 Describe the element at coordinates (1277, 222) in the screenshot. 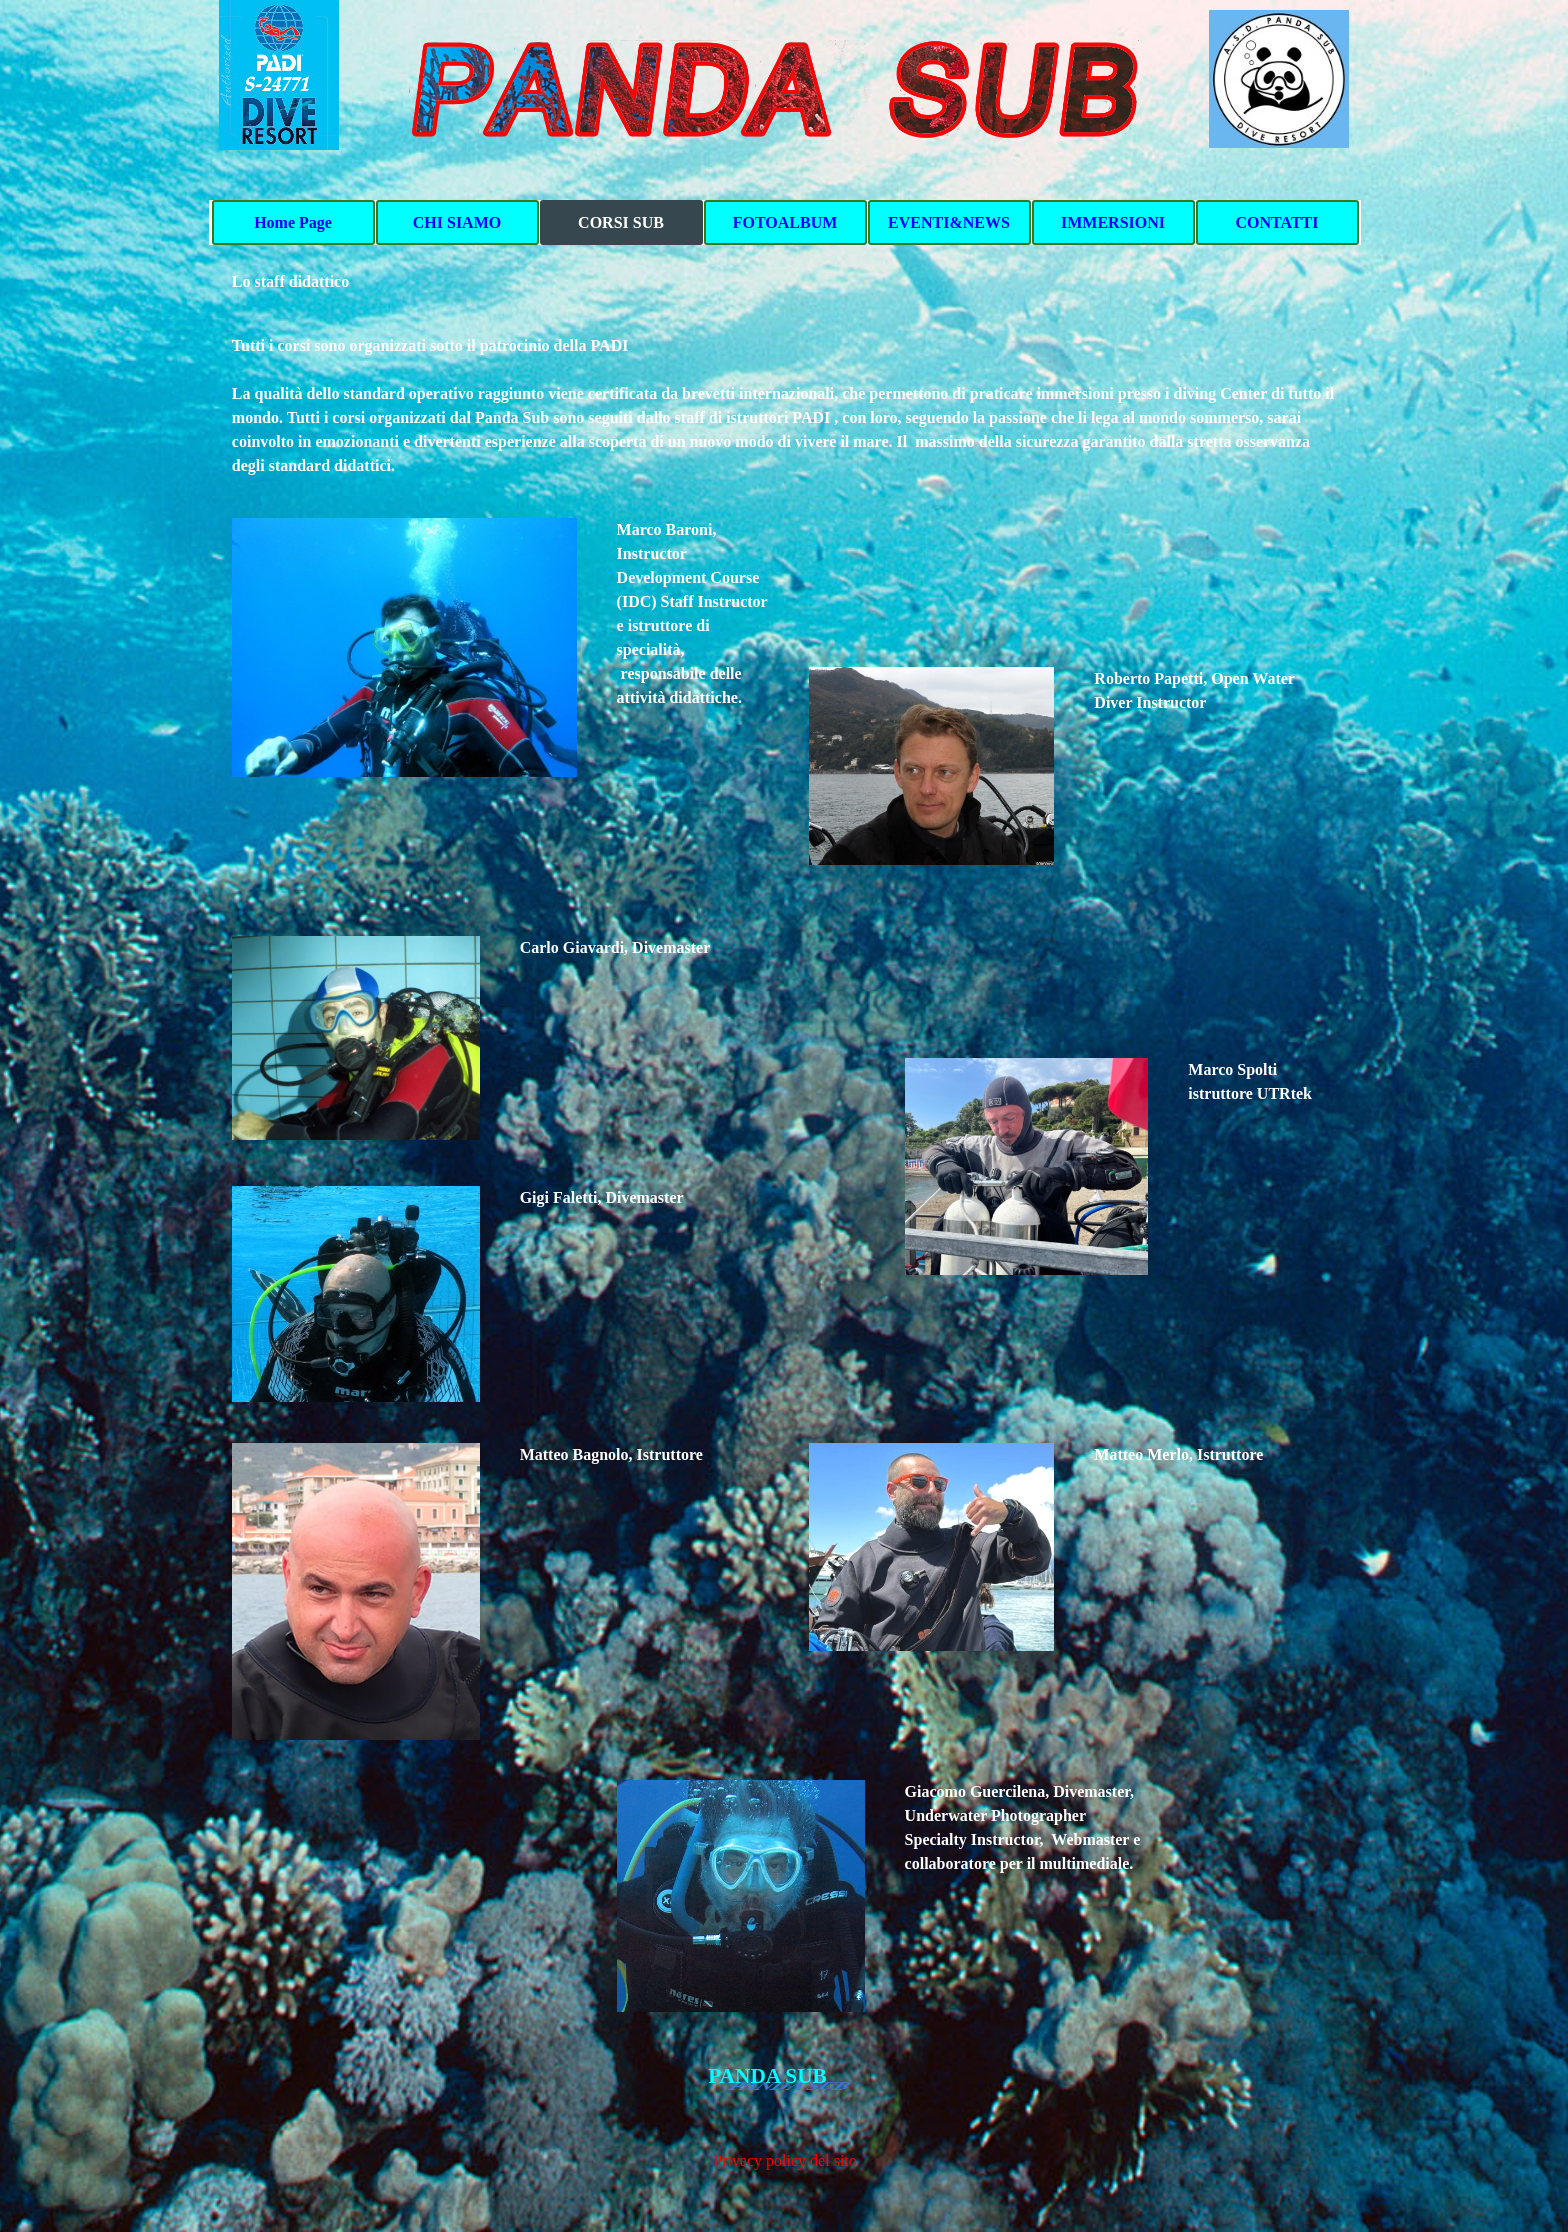

I see `CONTATTI` at that location.